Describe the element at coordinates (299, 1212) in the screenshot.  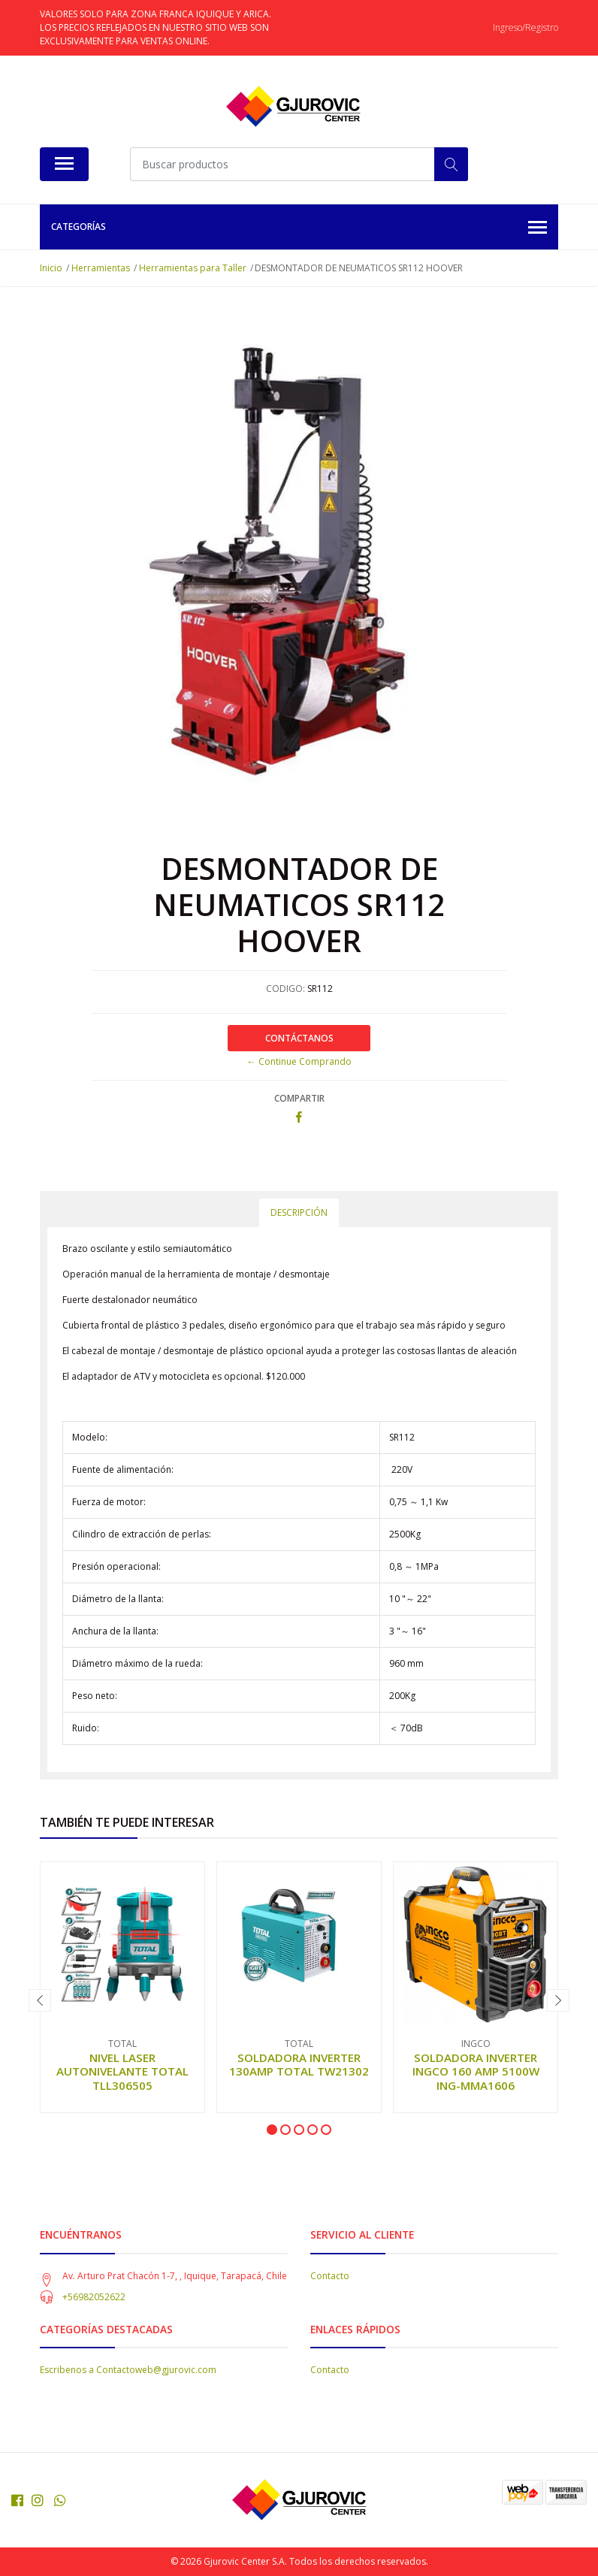
I see `Descripción [tab]` at that location.